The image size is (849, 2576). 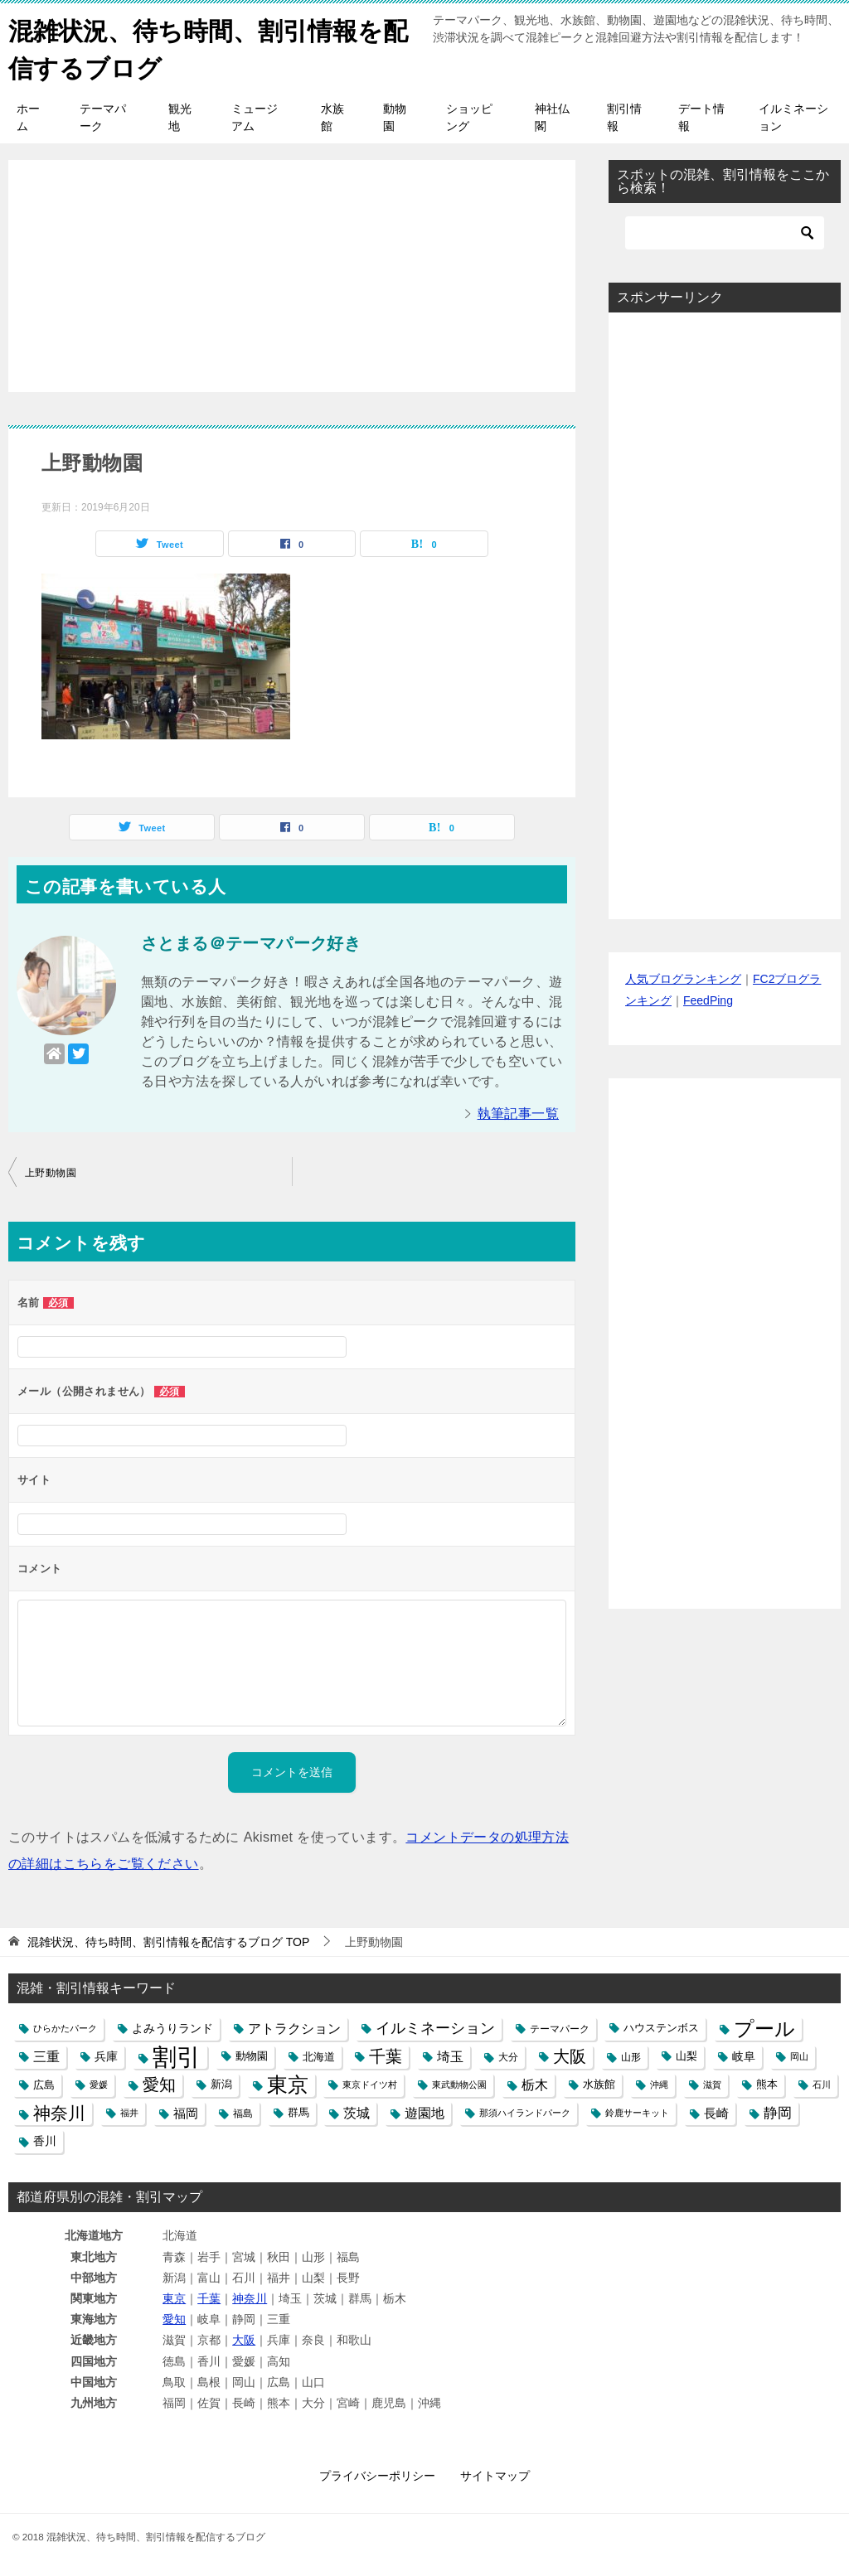 What do you see at coordinates (716, 2112) in the screenshot?
I see `長崎 [長崎 (10個の項目)]` at bounding box center [716, 2112].